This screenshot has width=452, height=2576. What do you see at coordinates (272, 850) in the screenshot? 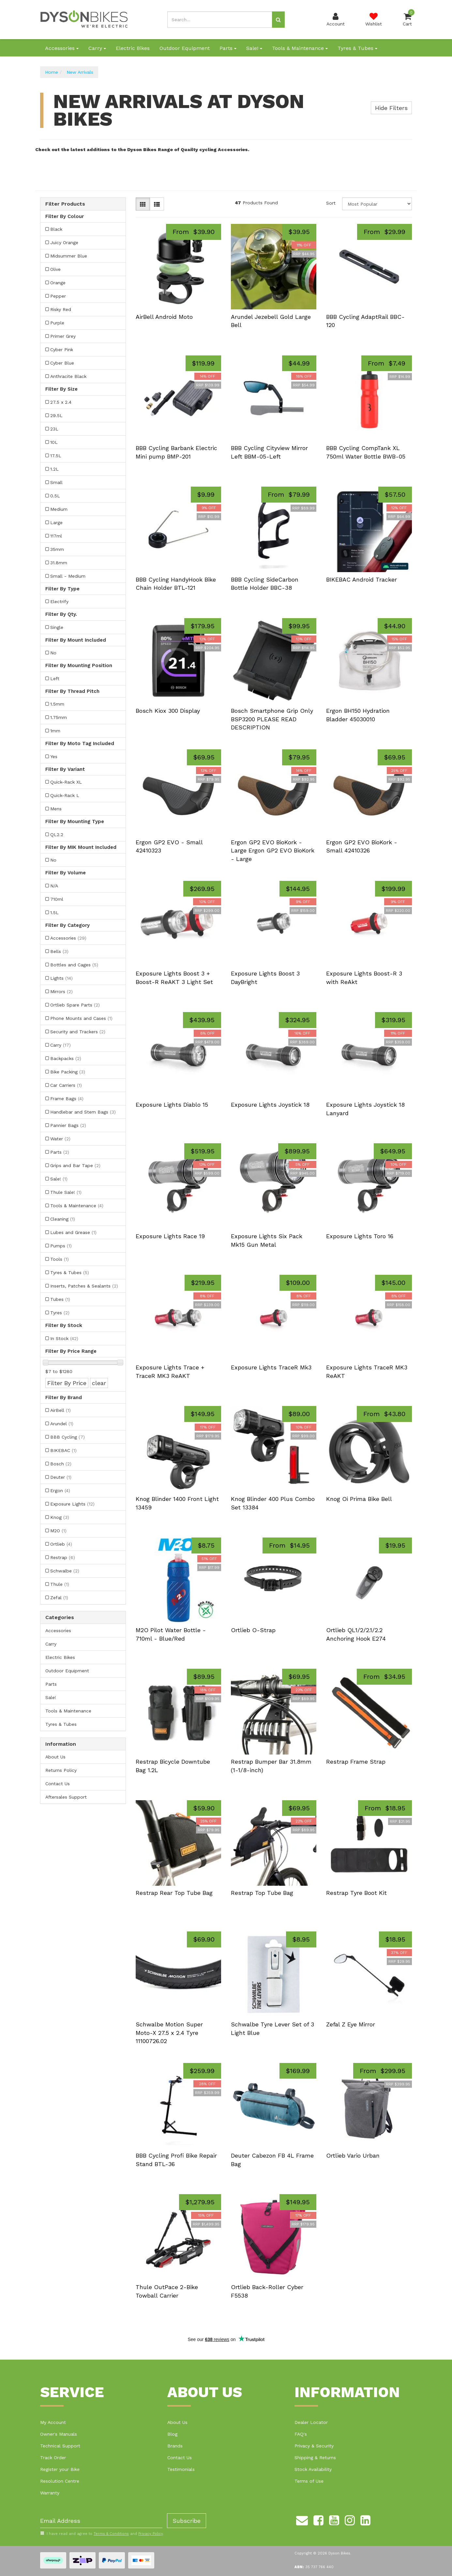
I see `Ergon GP2 EVO BioKork - Large Ergon GP2 EVO BioKork - Large` at bounding box center [272, 850].